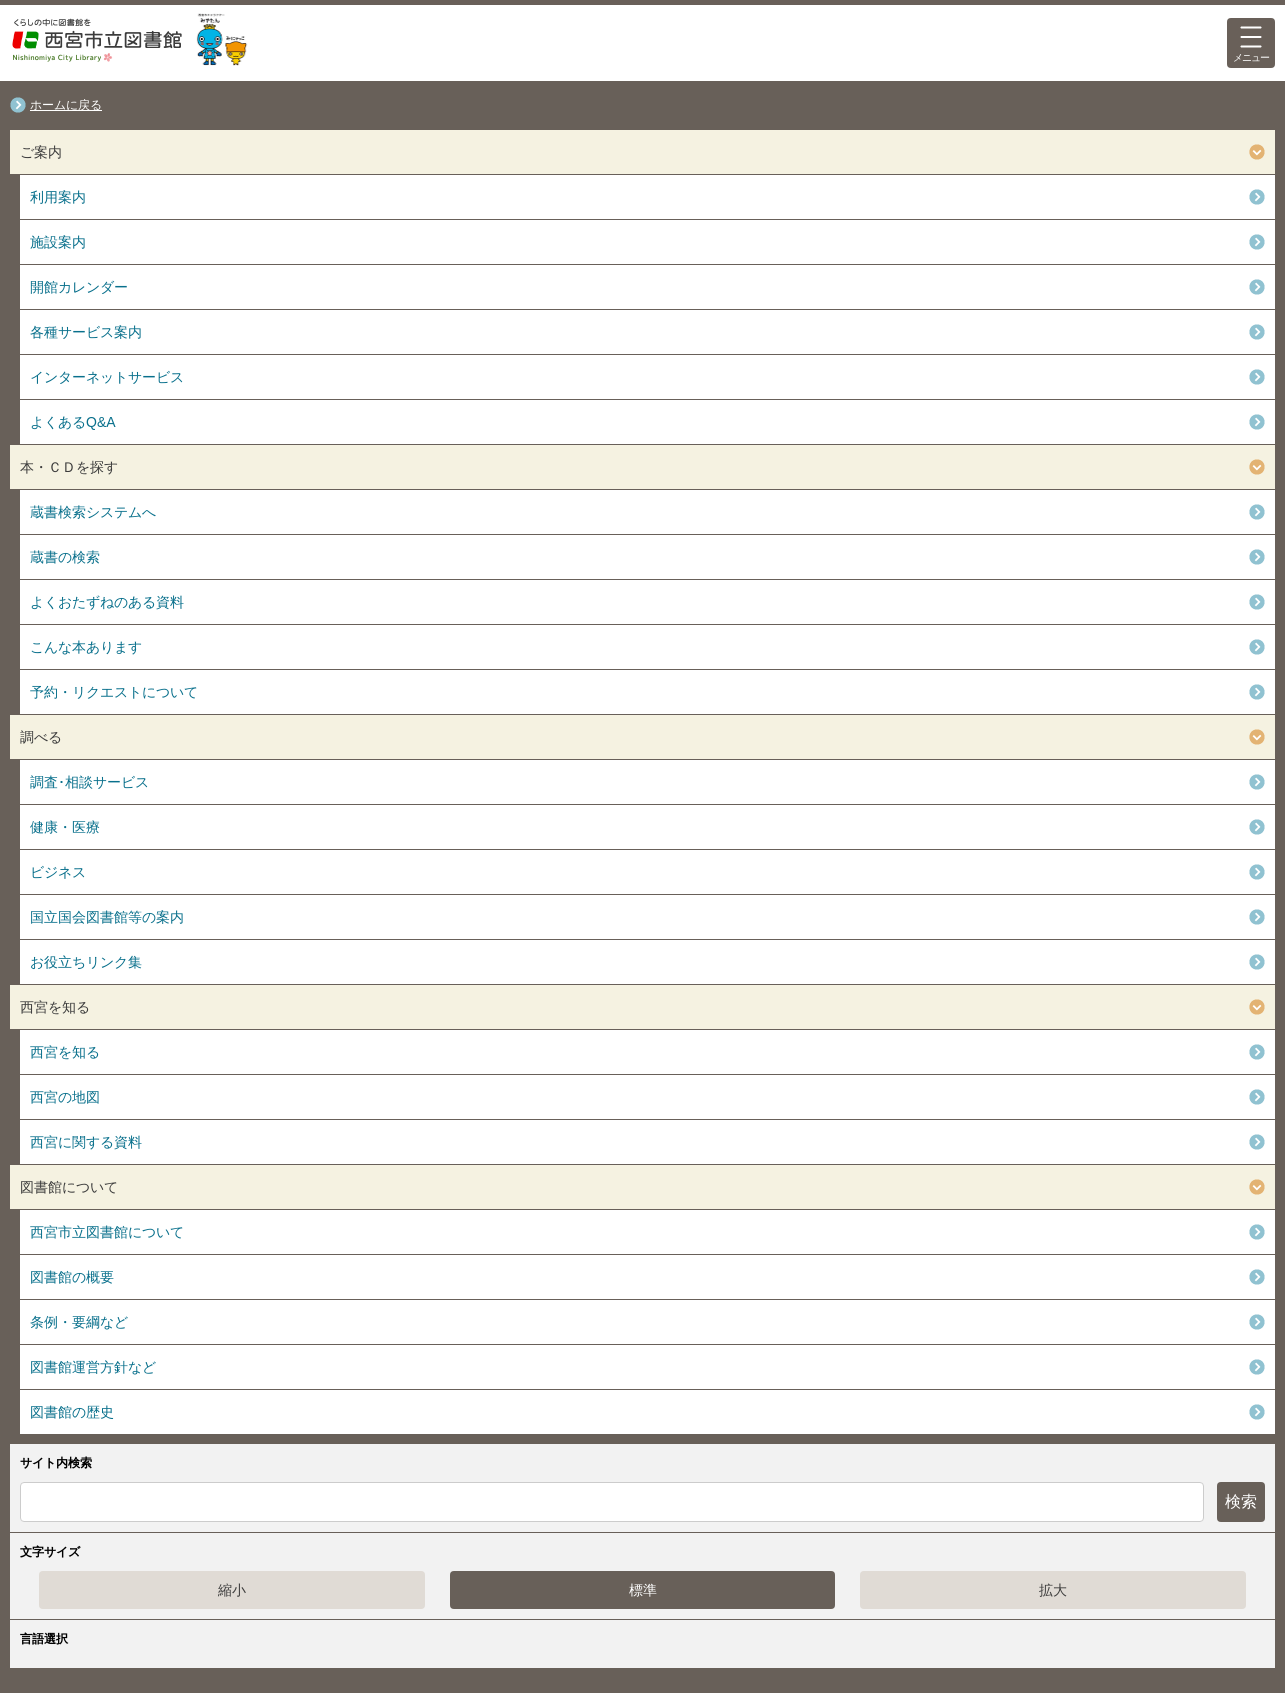 The height and width of the screenshot is (1708, 1285). What do you see at coordinates (55, 1007) in the screenshot?
I see `西宮を知る` at bounding box center [55, 1007].